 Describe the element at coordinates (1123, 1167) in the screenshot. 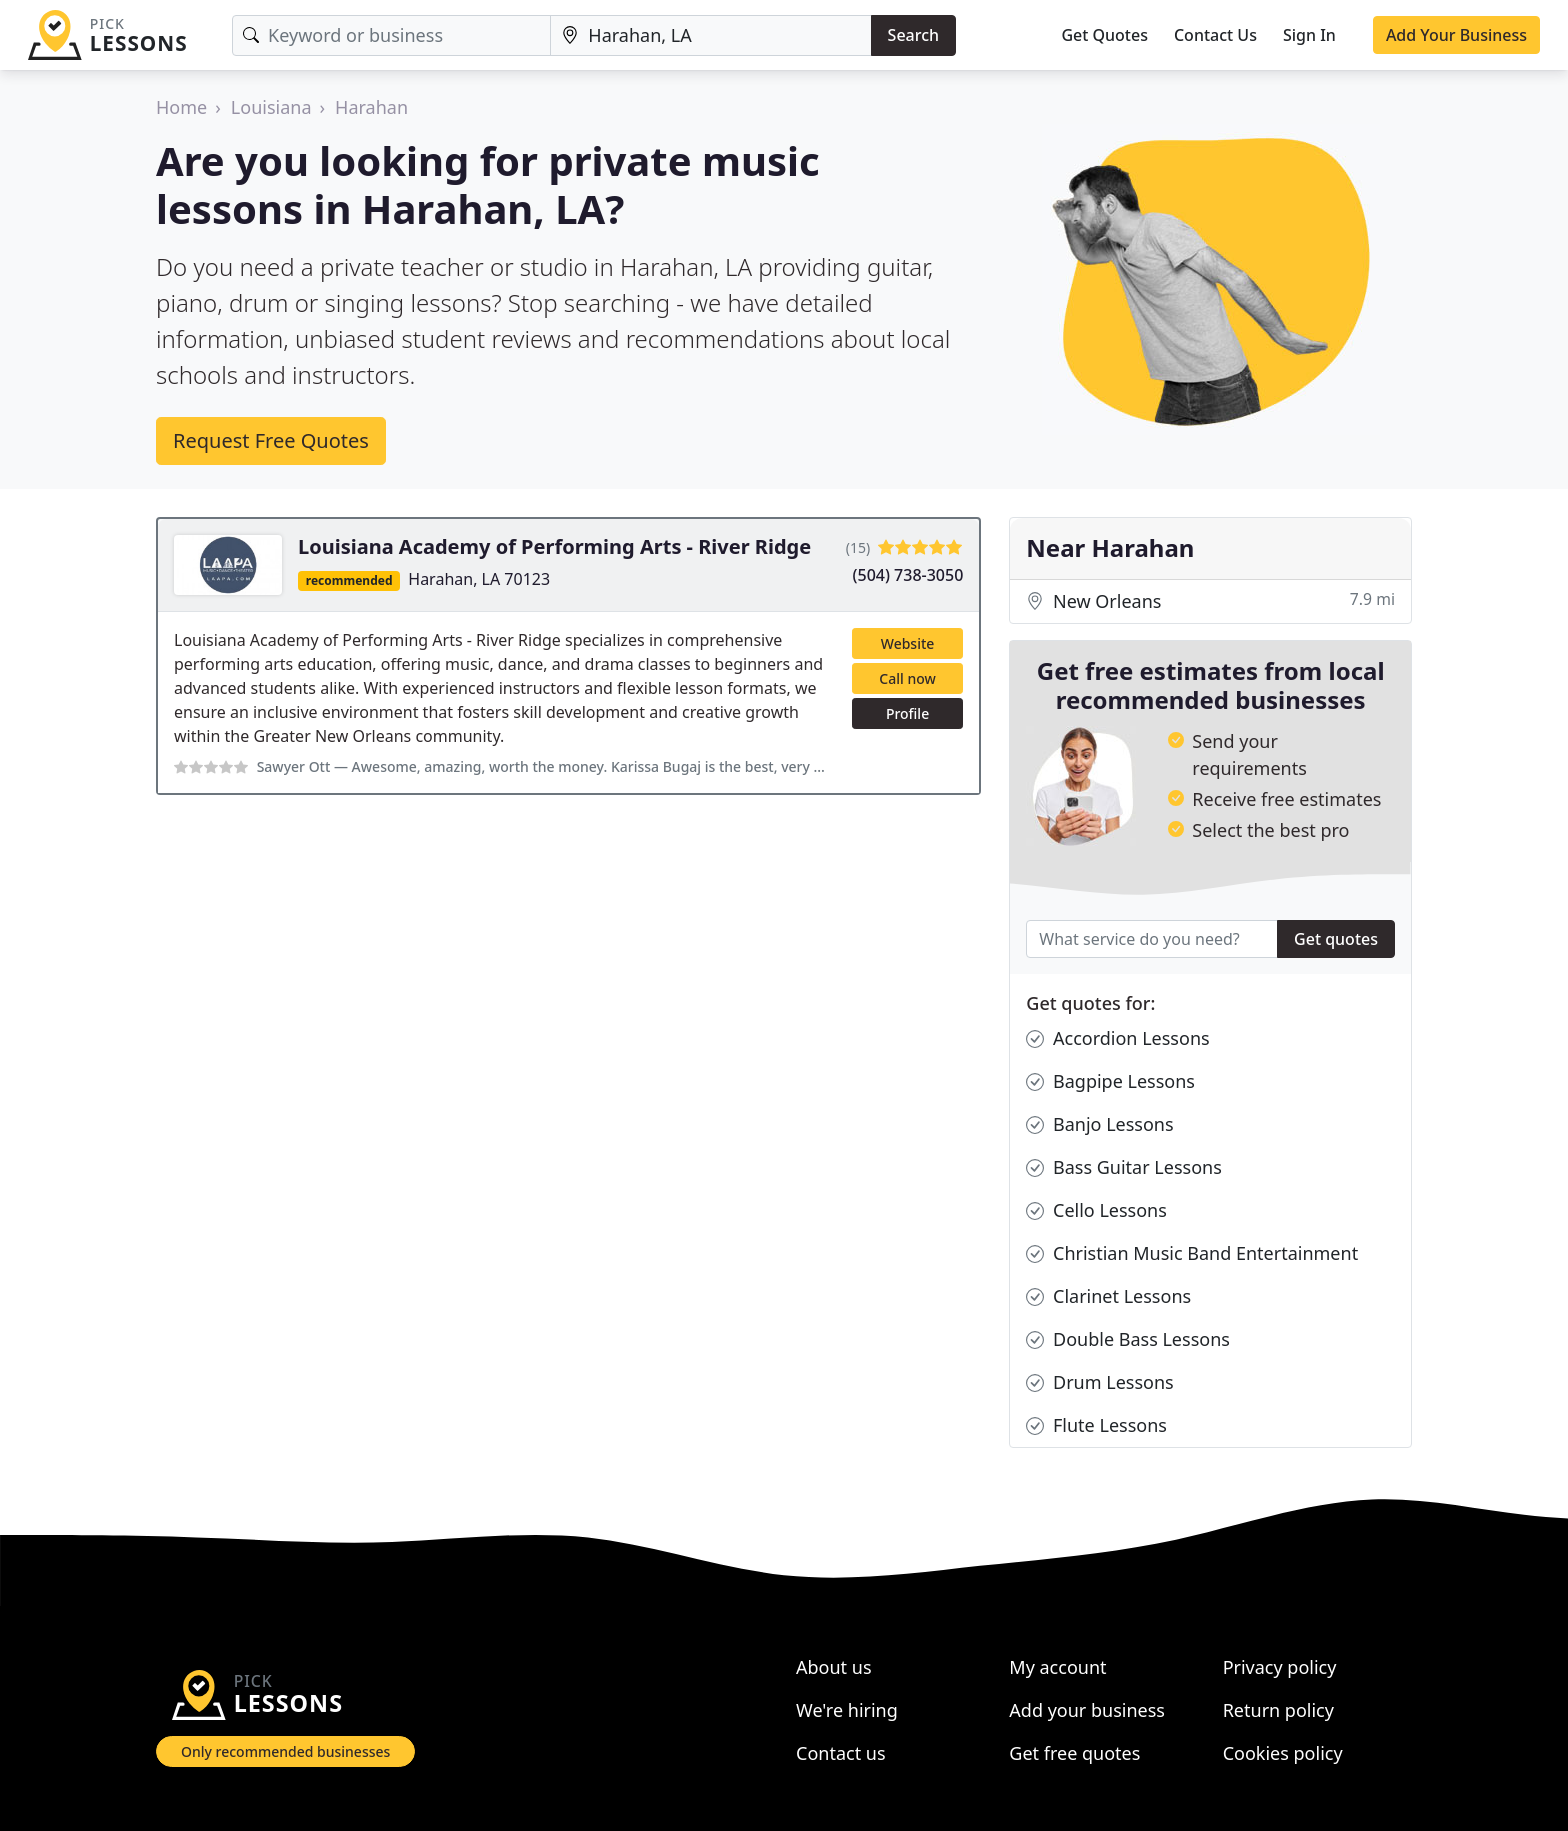

I see `Bass Guitar Lessons` at that location.